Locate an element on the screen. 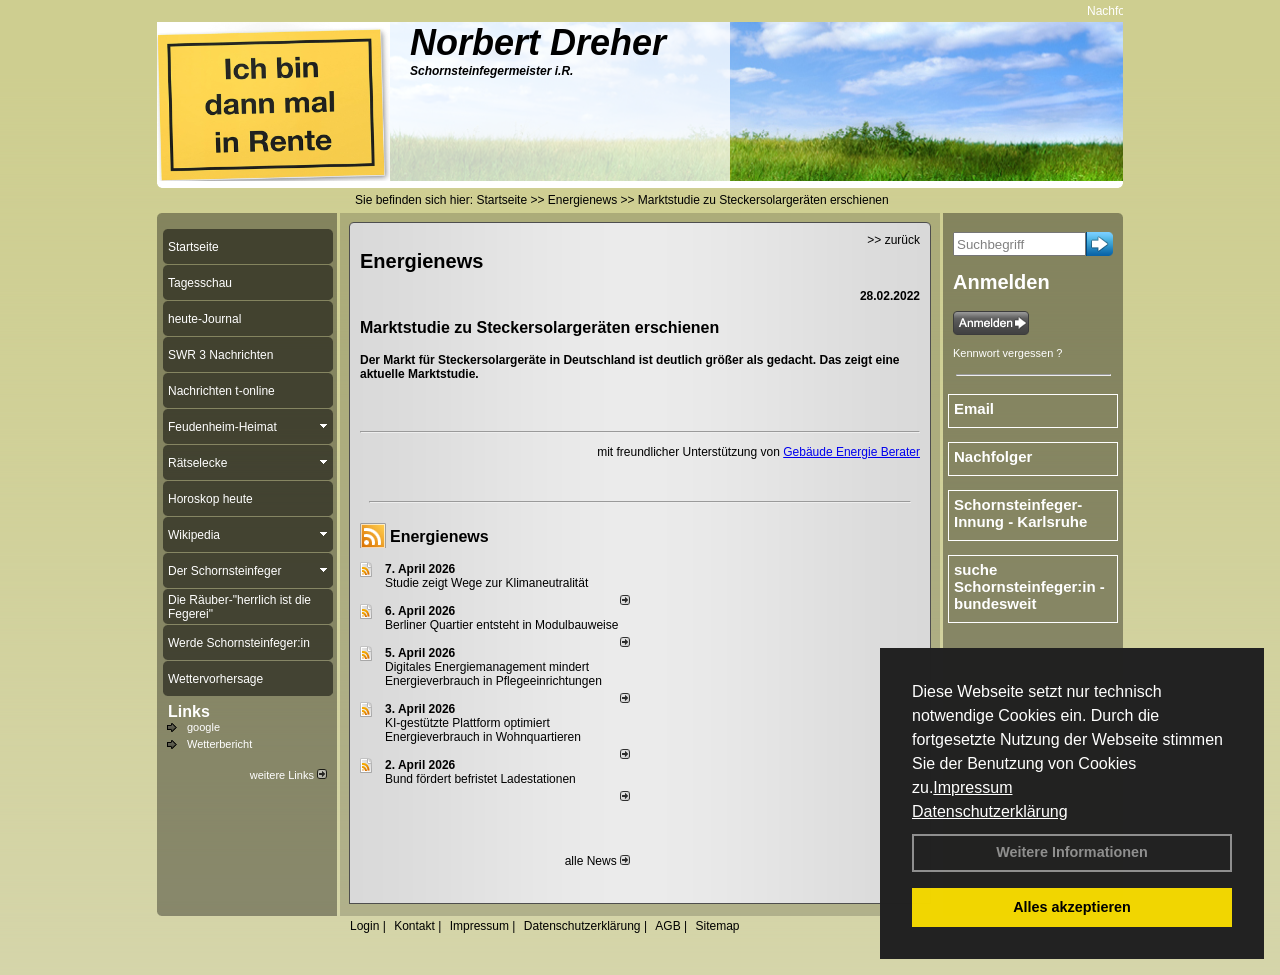 The height and width of the screenshot is (975, 1280). Schornsteinfeger-Innung - Karlsruhe is located at coordinates (1020, 513).